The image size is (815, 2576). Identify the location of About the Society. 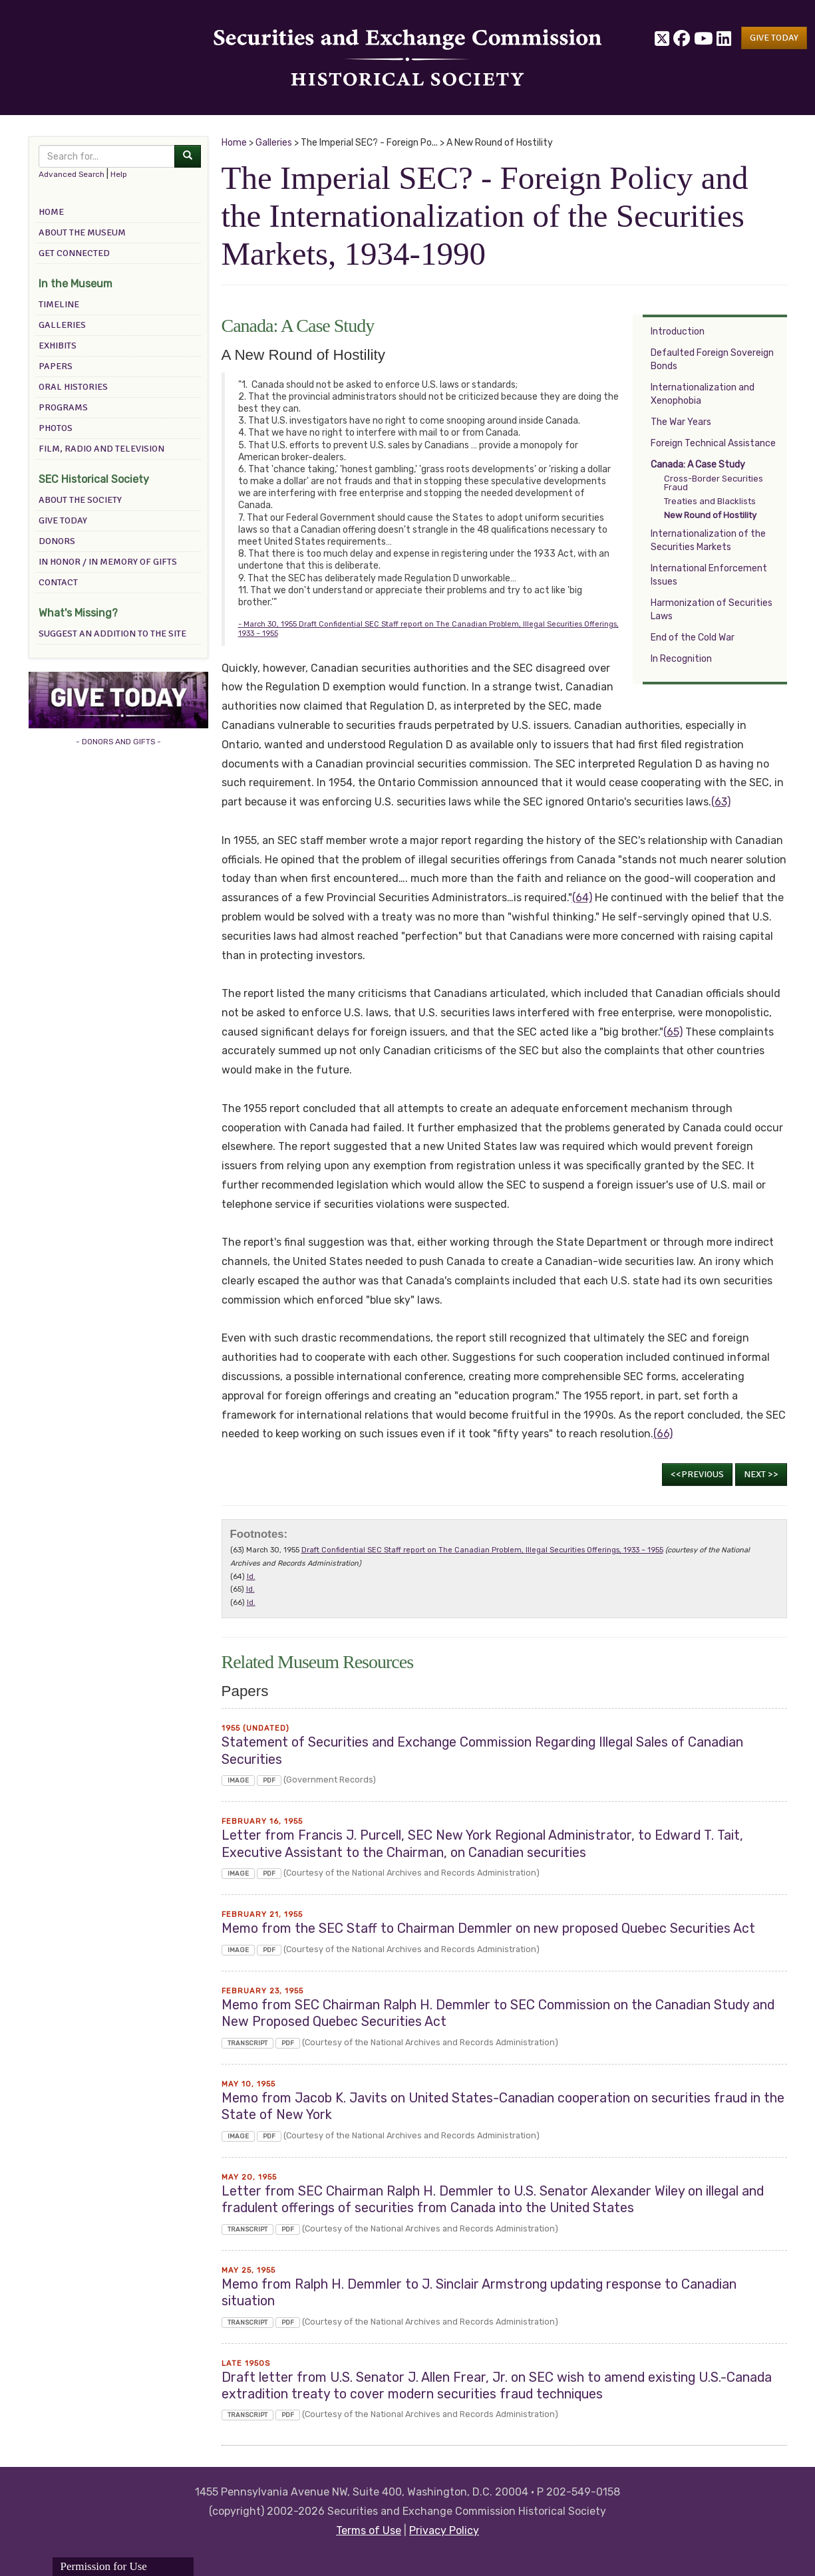
(80, 499).